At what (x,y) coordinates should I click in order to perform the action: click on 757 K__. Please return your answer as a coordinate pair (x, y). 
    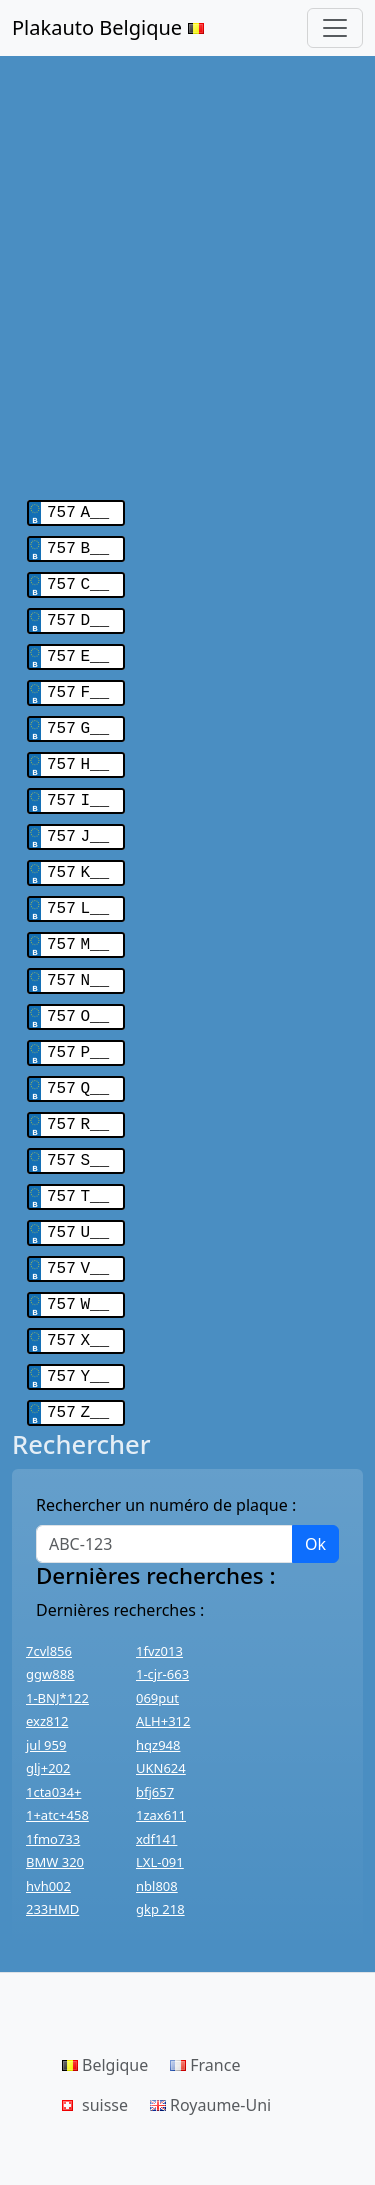
    Looking at the image, I should click on (78, 851).